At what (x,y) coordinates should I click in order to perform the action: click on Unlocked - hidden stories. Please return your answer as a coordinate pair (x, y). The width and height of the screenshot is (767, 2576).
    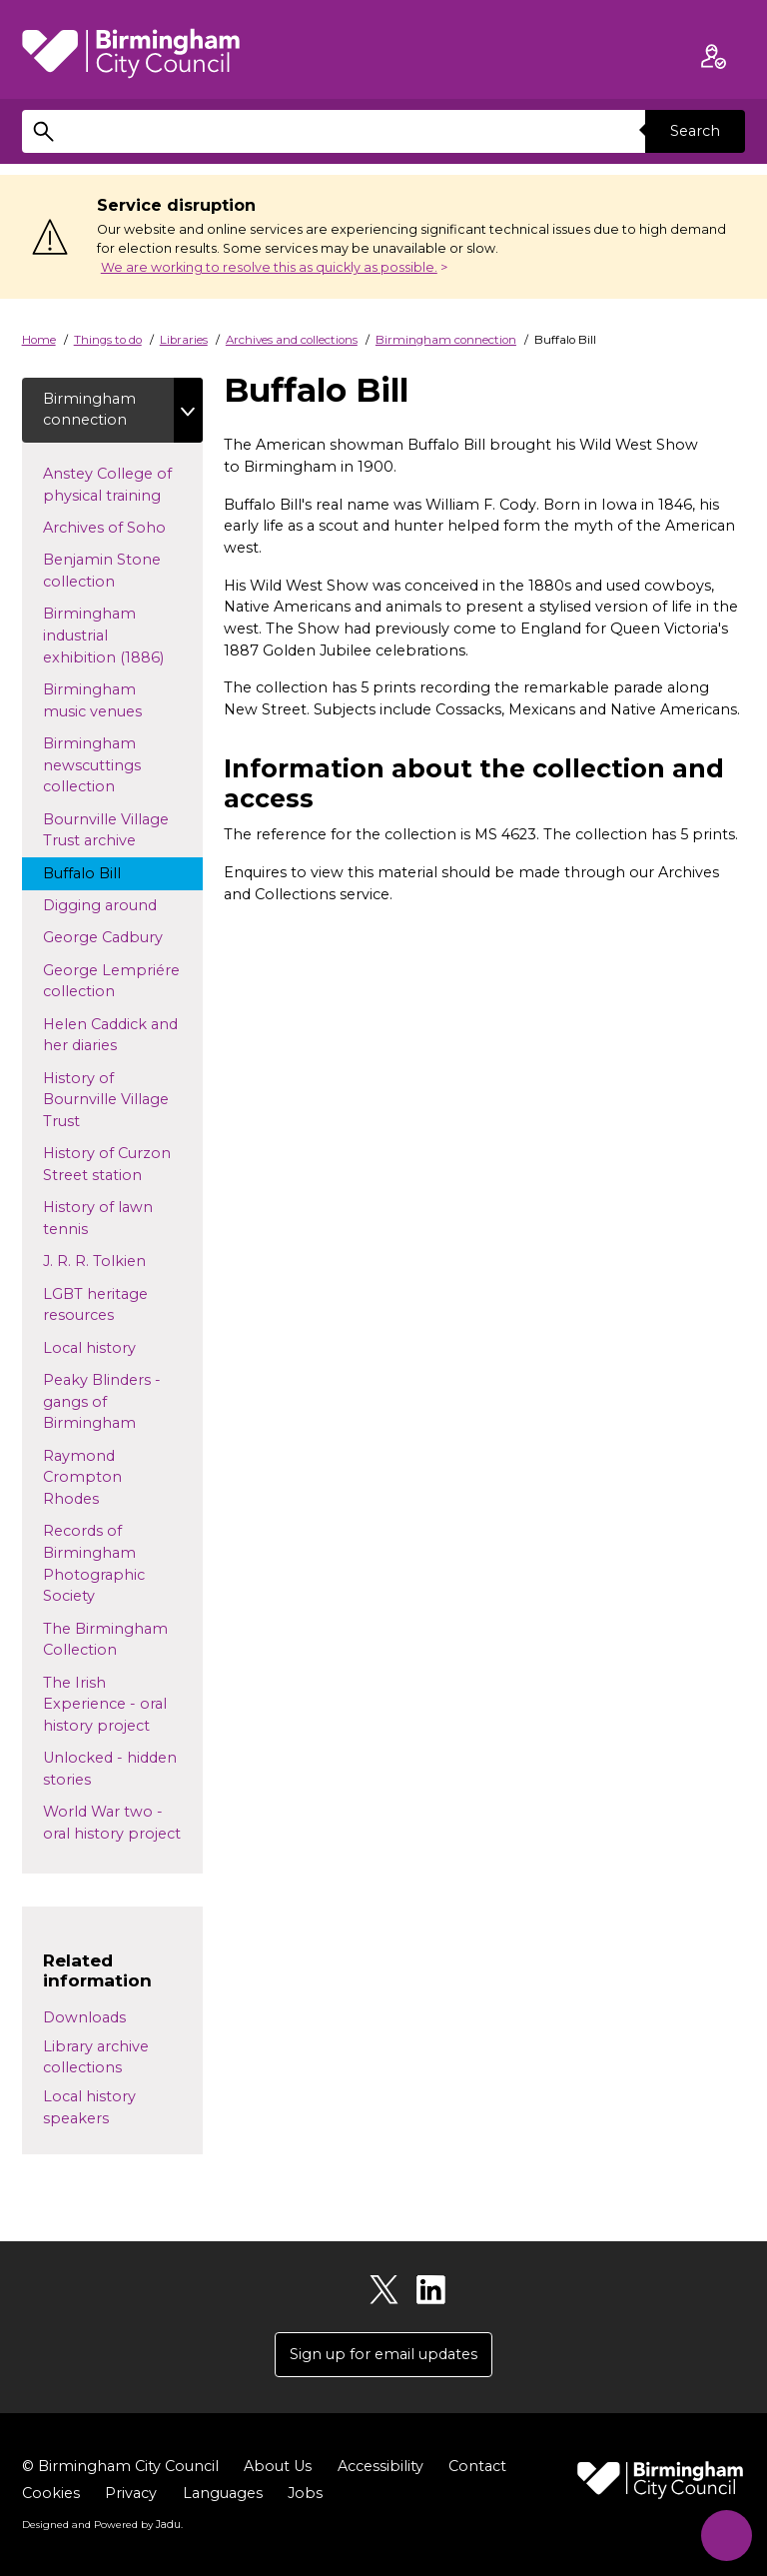
    Looking at the image, I should click on (110, 1770).